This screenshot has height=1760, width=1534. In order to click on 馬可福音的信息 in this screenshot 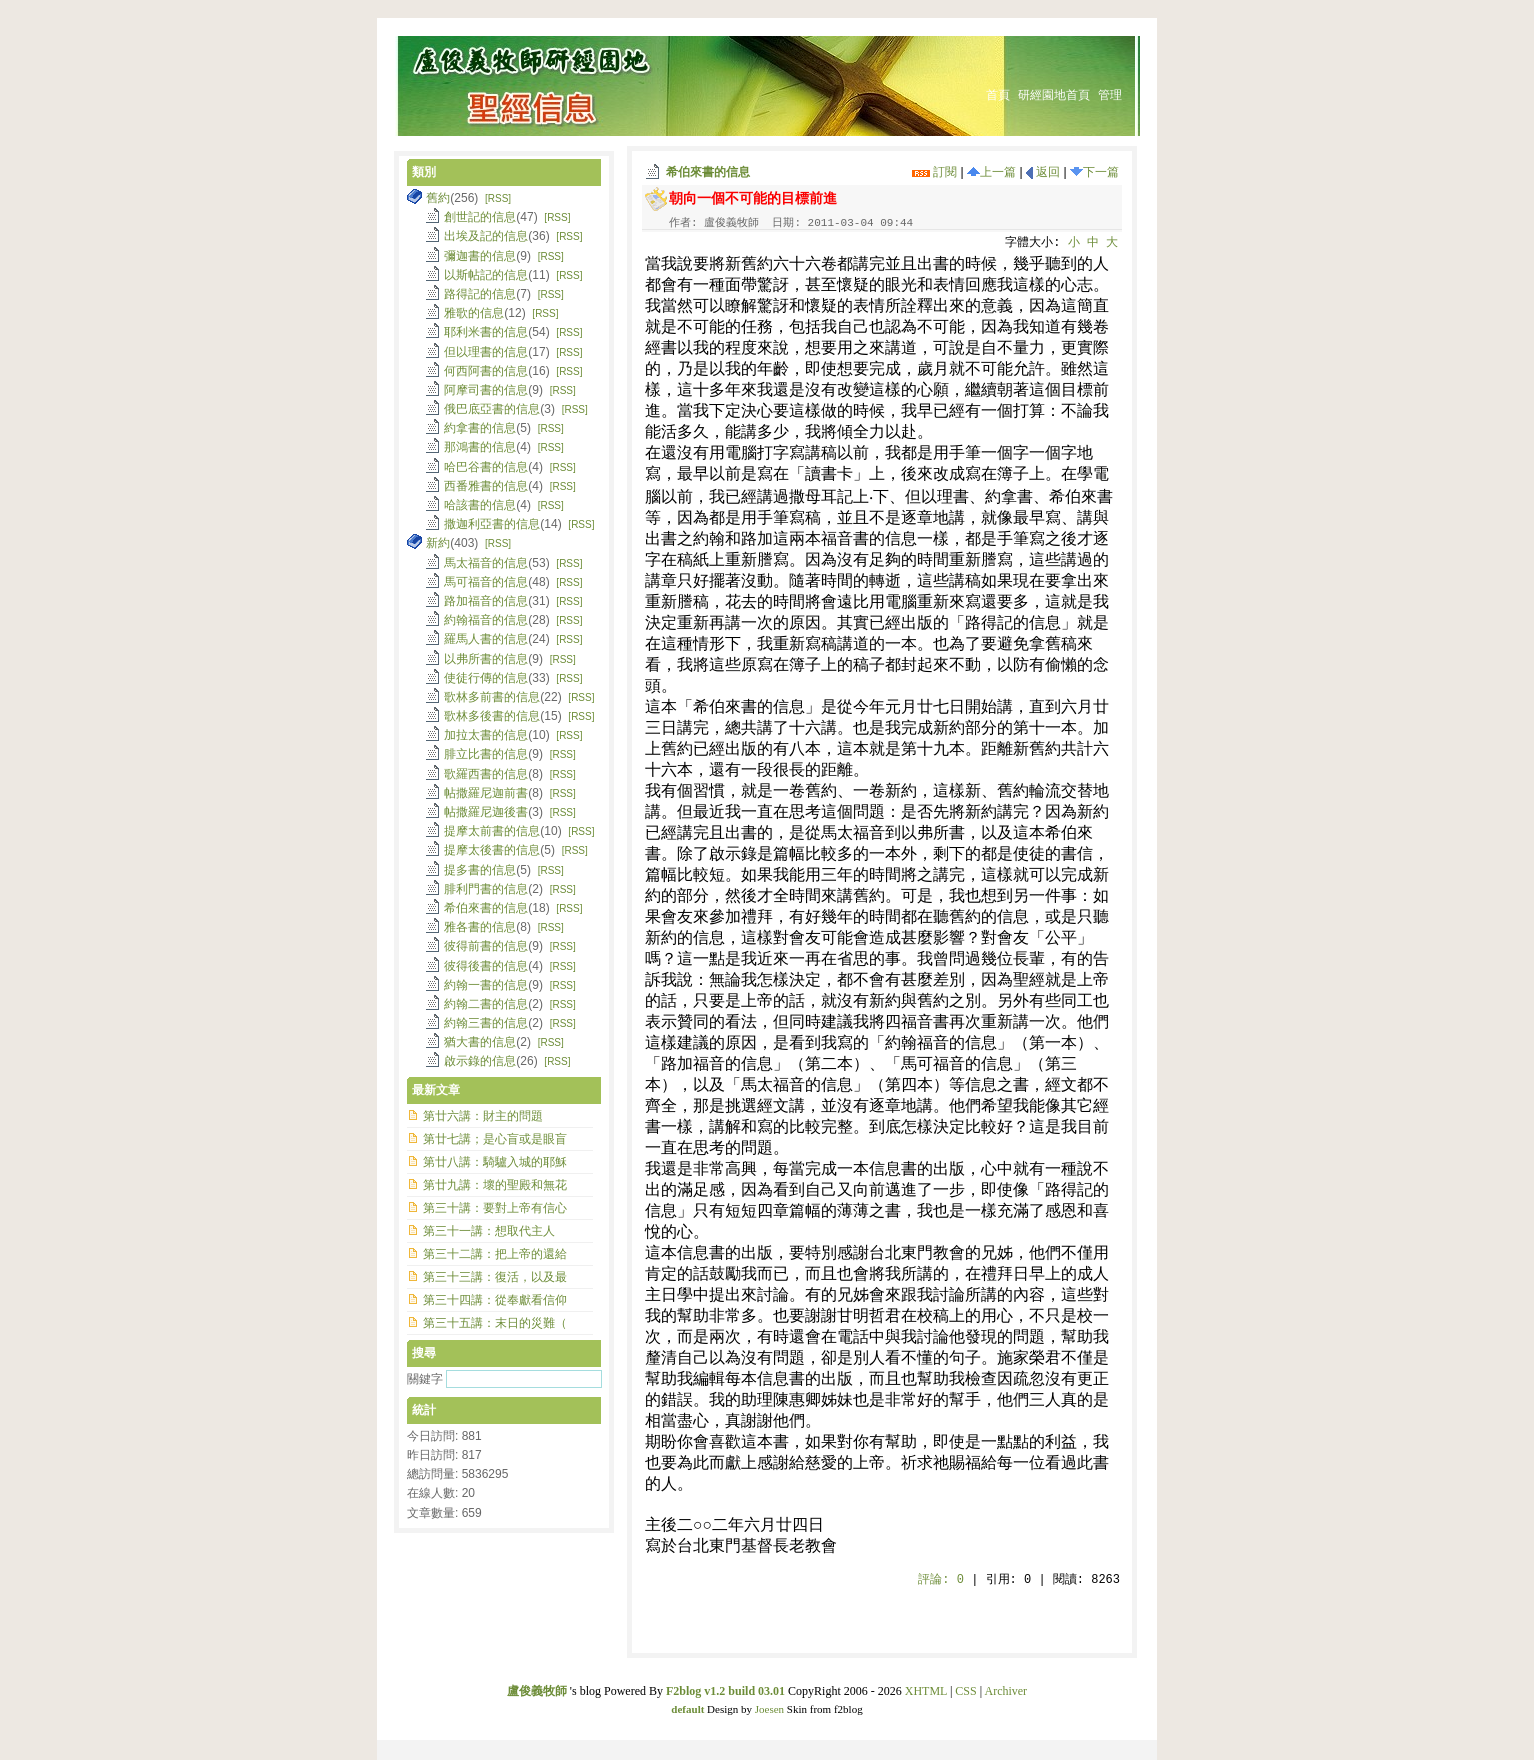, I will do `click(486, 582)`.